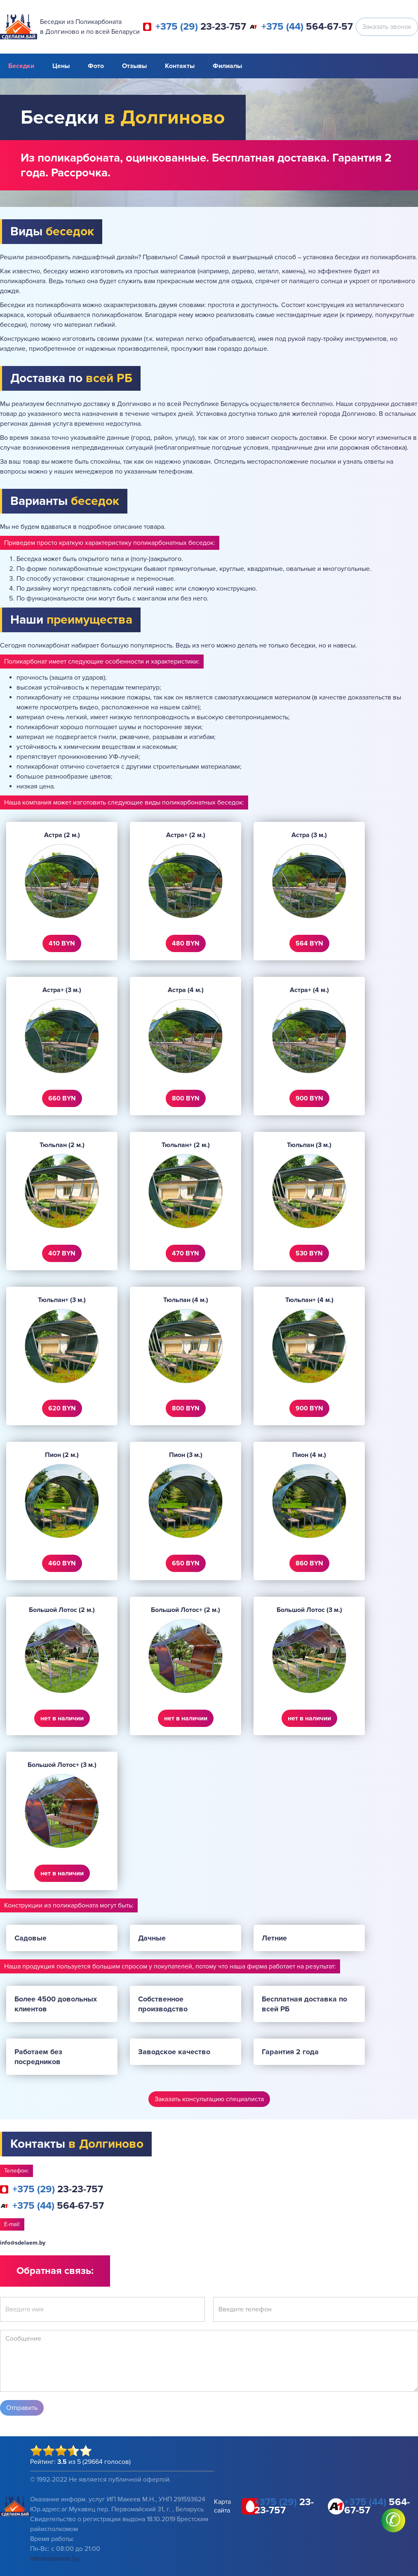  I want to click on нет в наличии, so click(62, 1718).